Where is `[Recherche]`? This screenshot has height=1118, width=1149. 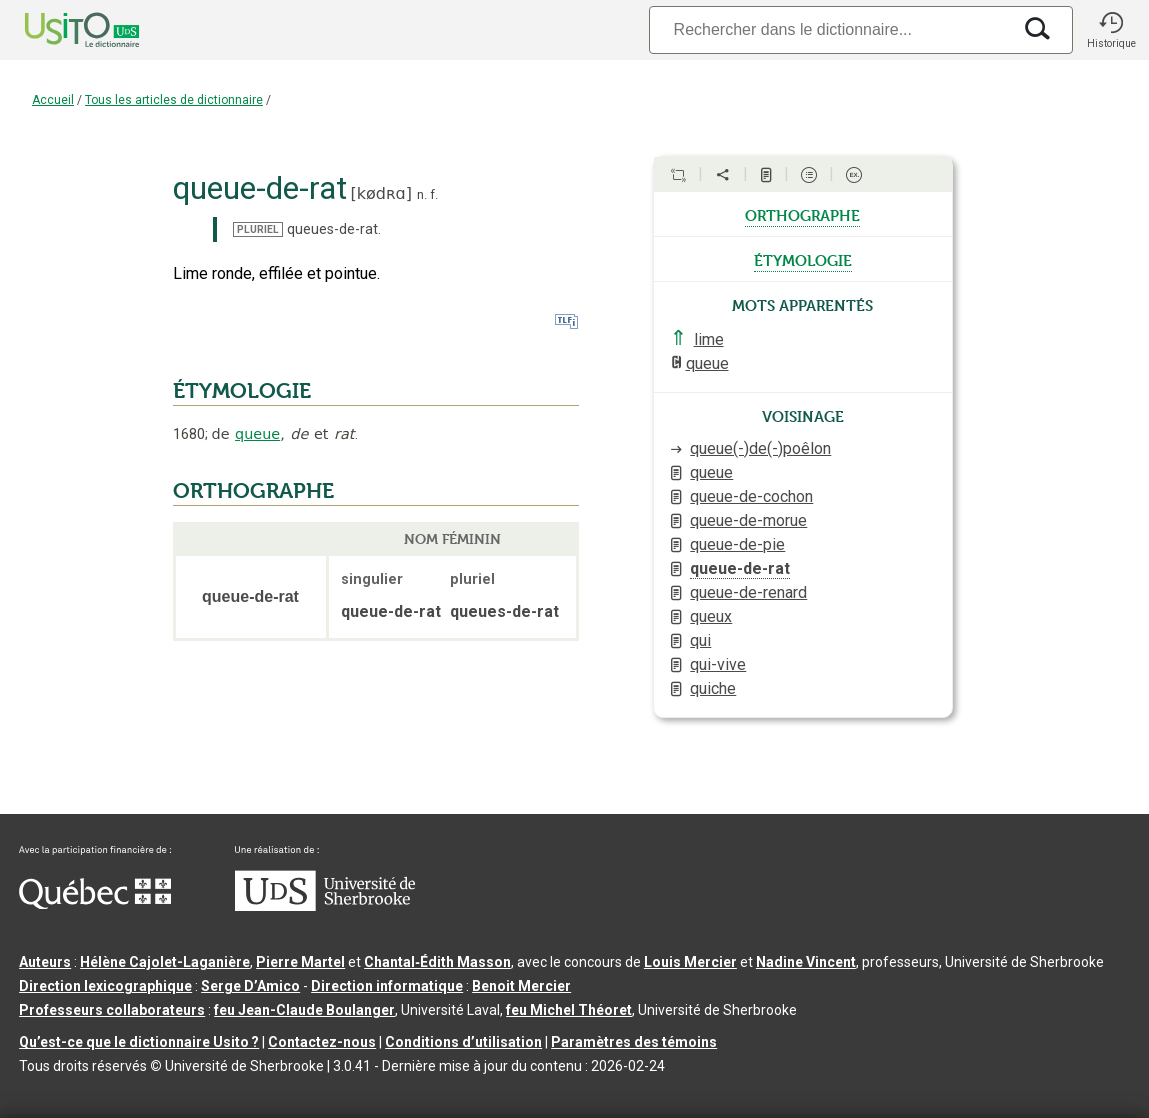
[Recherche] is located at coordinates (830, 29).